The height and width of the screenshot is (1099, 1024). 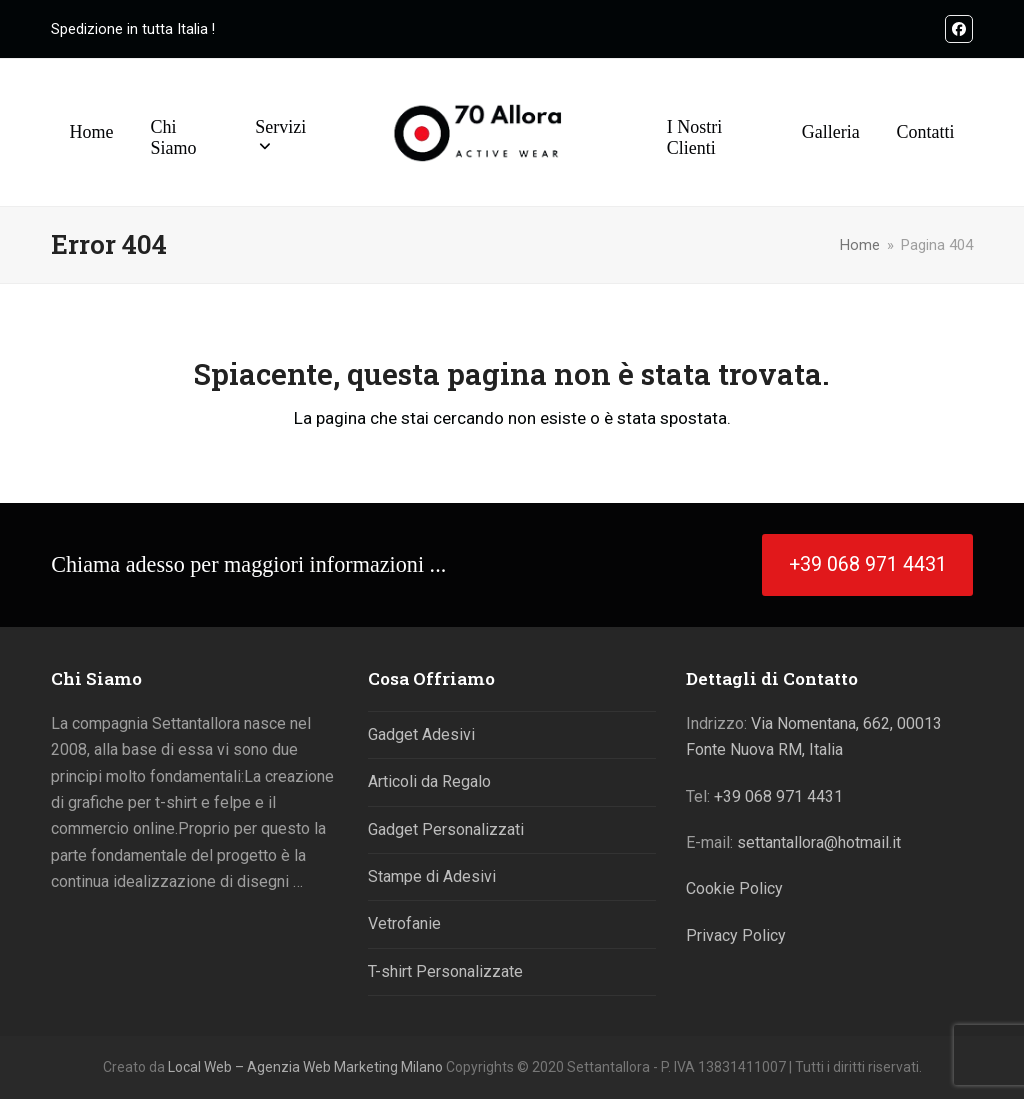 I want to click on Gadget Adesivi, so click(x=421, y=734).